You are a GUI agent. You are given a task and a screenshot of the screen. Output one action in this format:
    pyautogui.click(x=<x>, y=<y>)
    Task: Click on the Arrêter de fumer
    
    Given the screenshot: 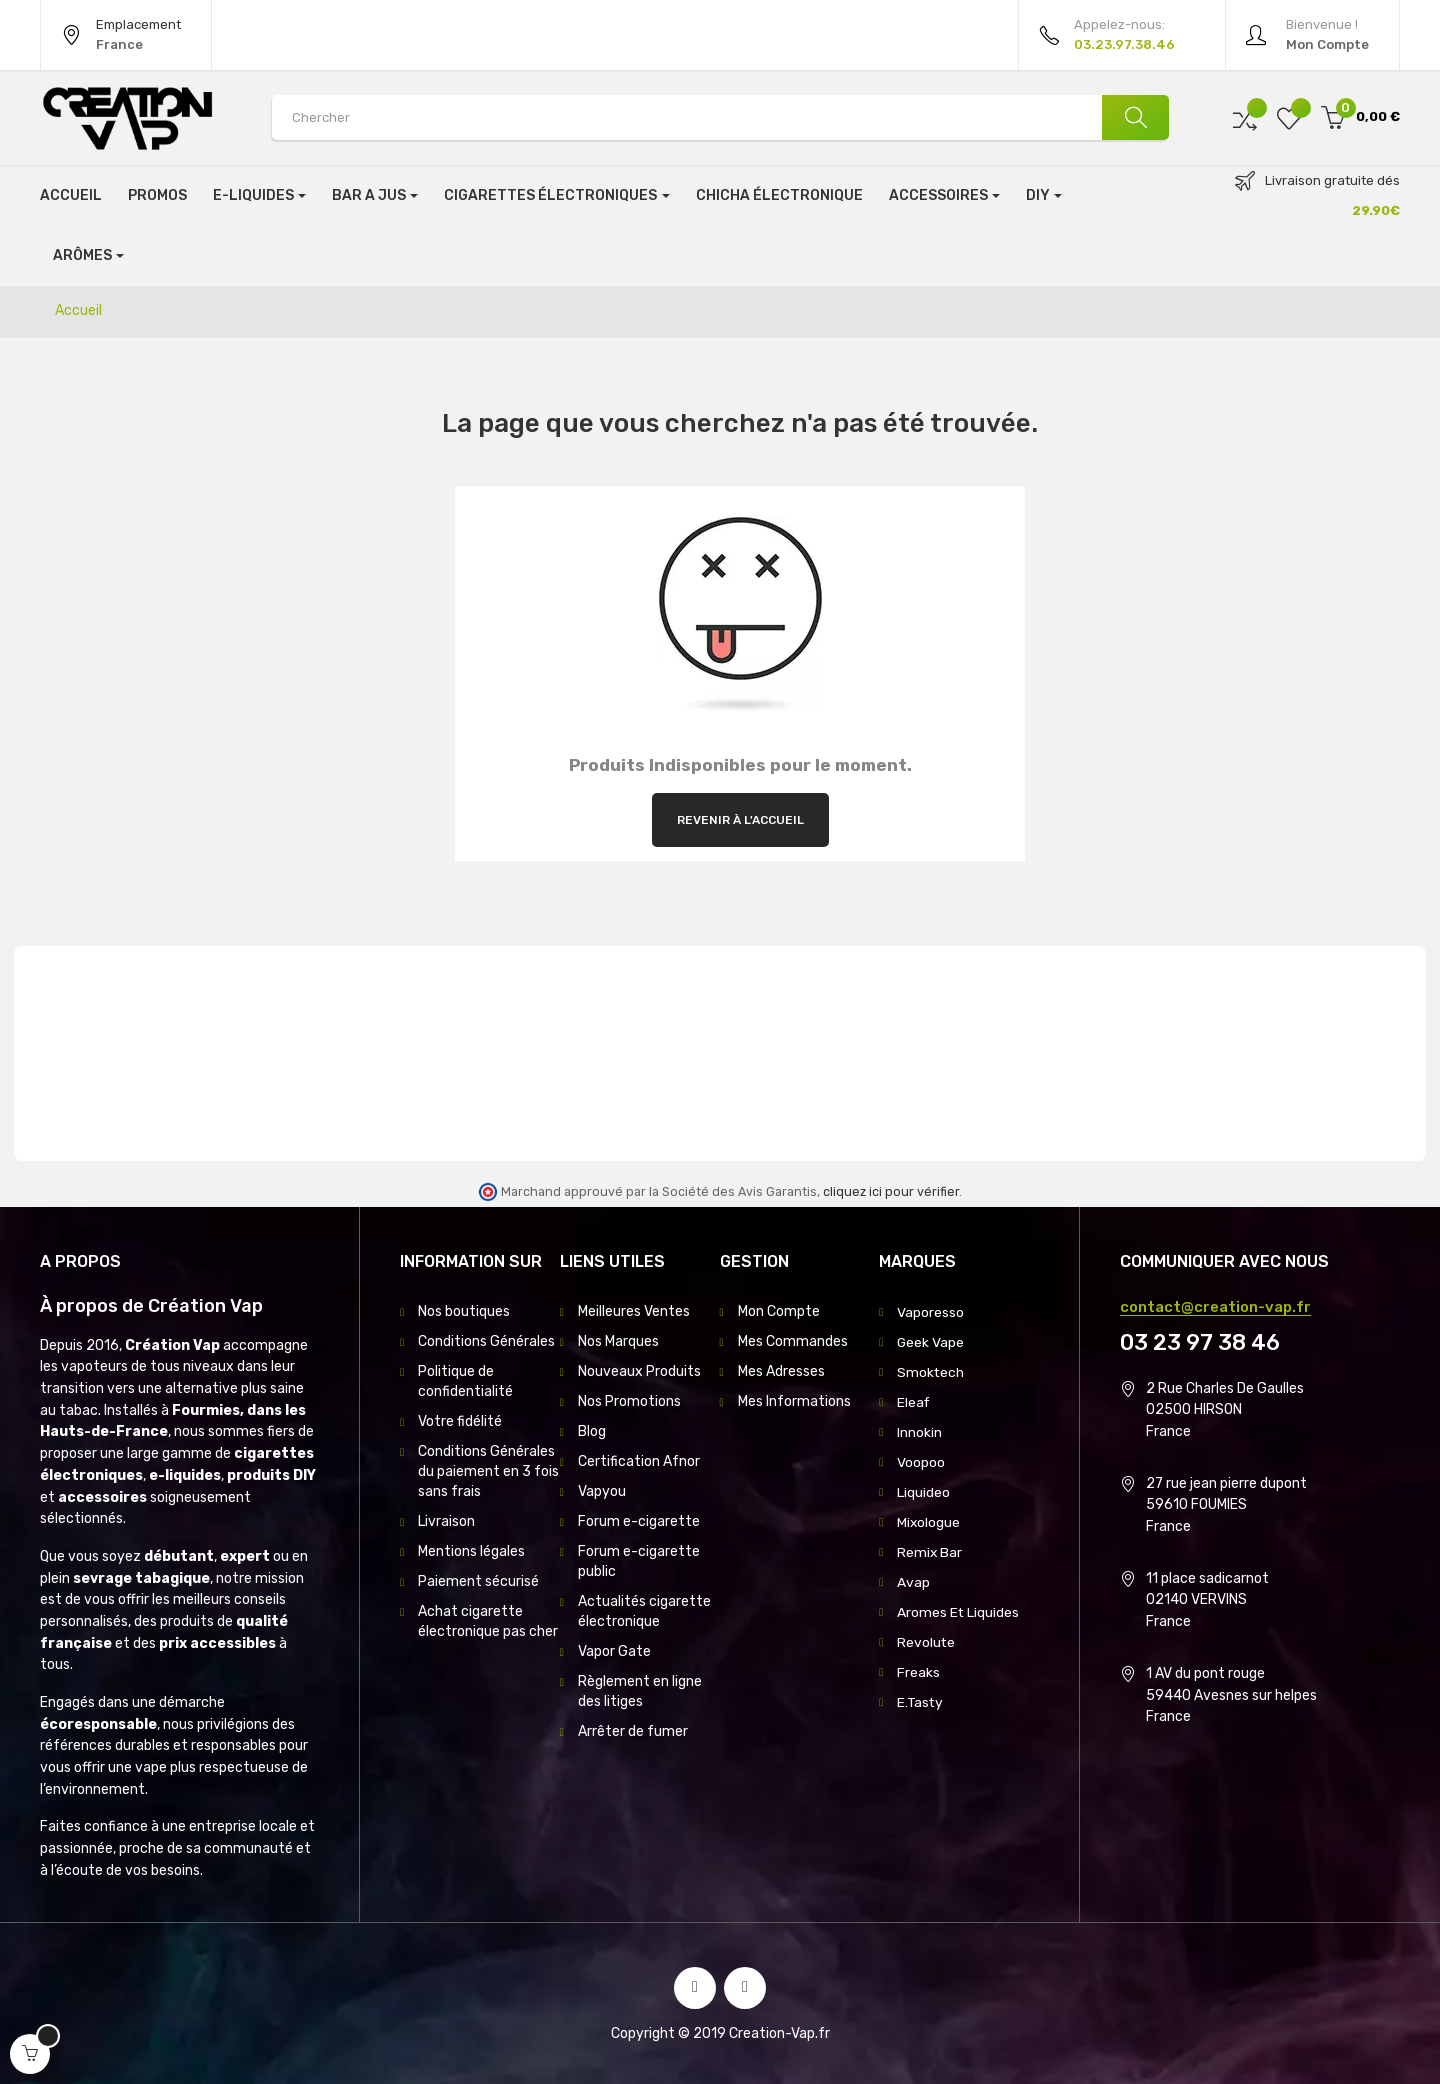 What is the action you would take?
    pyautogui.click(x=633, y=1731)
    